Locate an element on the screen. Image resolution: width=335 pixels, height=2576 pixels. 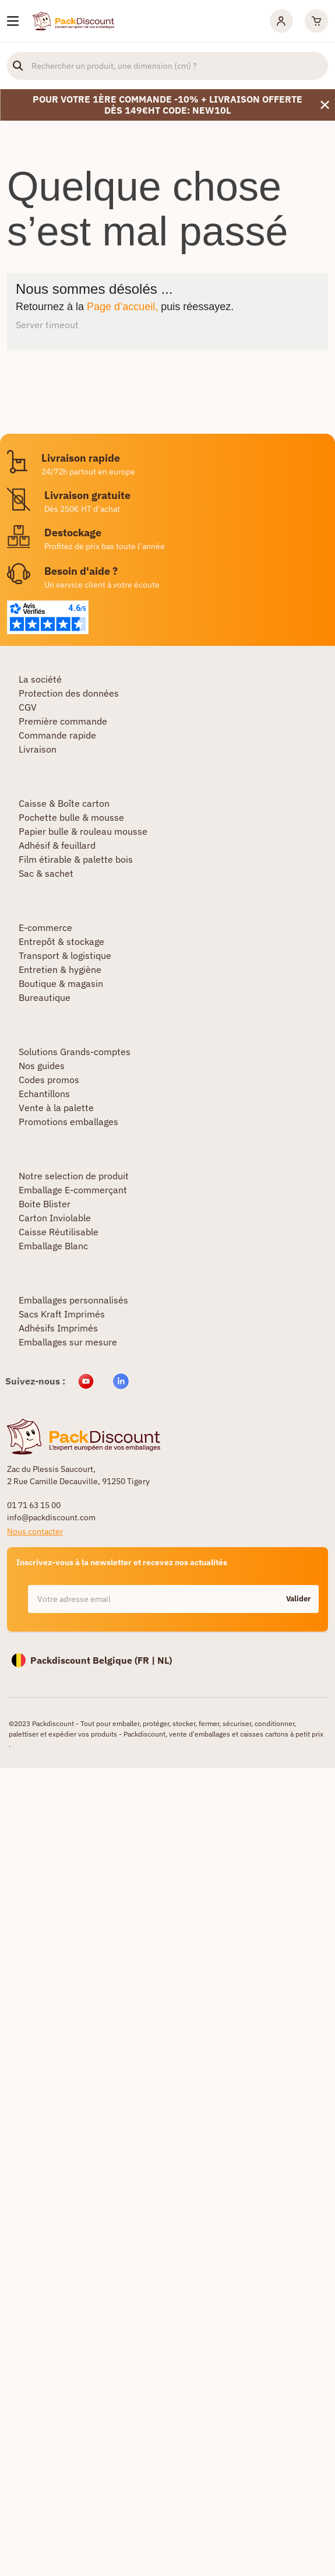
Adhésif & feuillard is located at coordinates (57, 845).